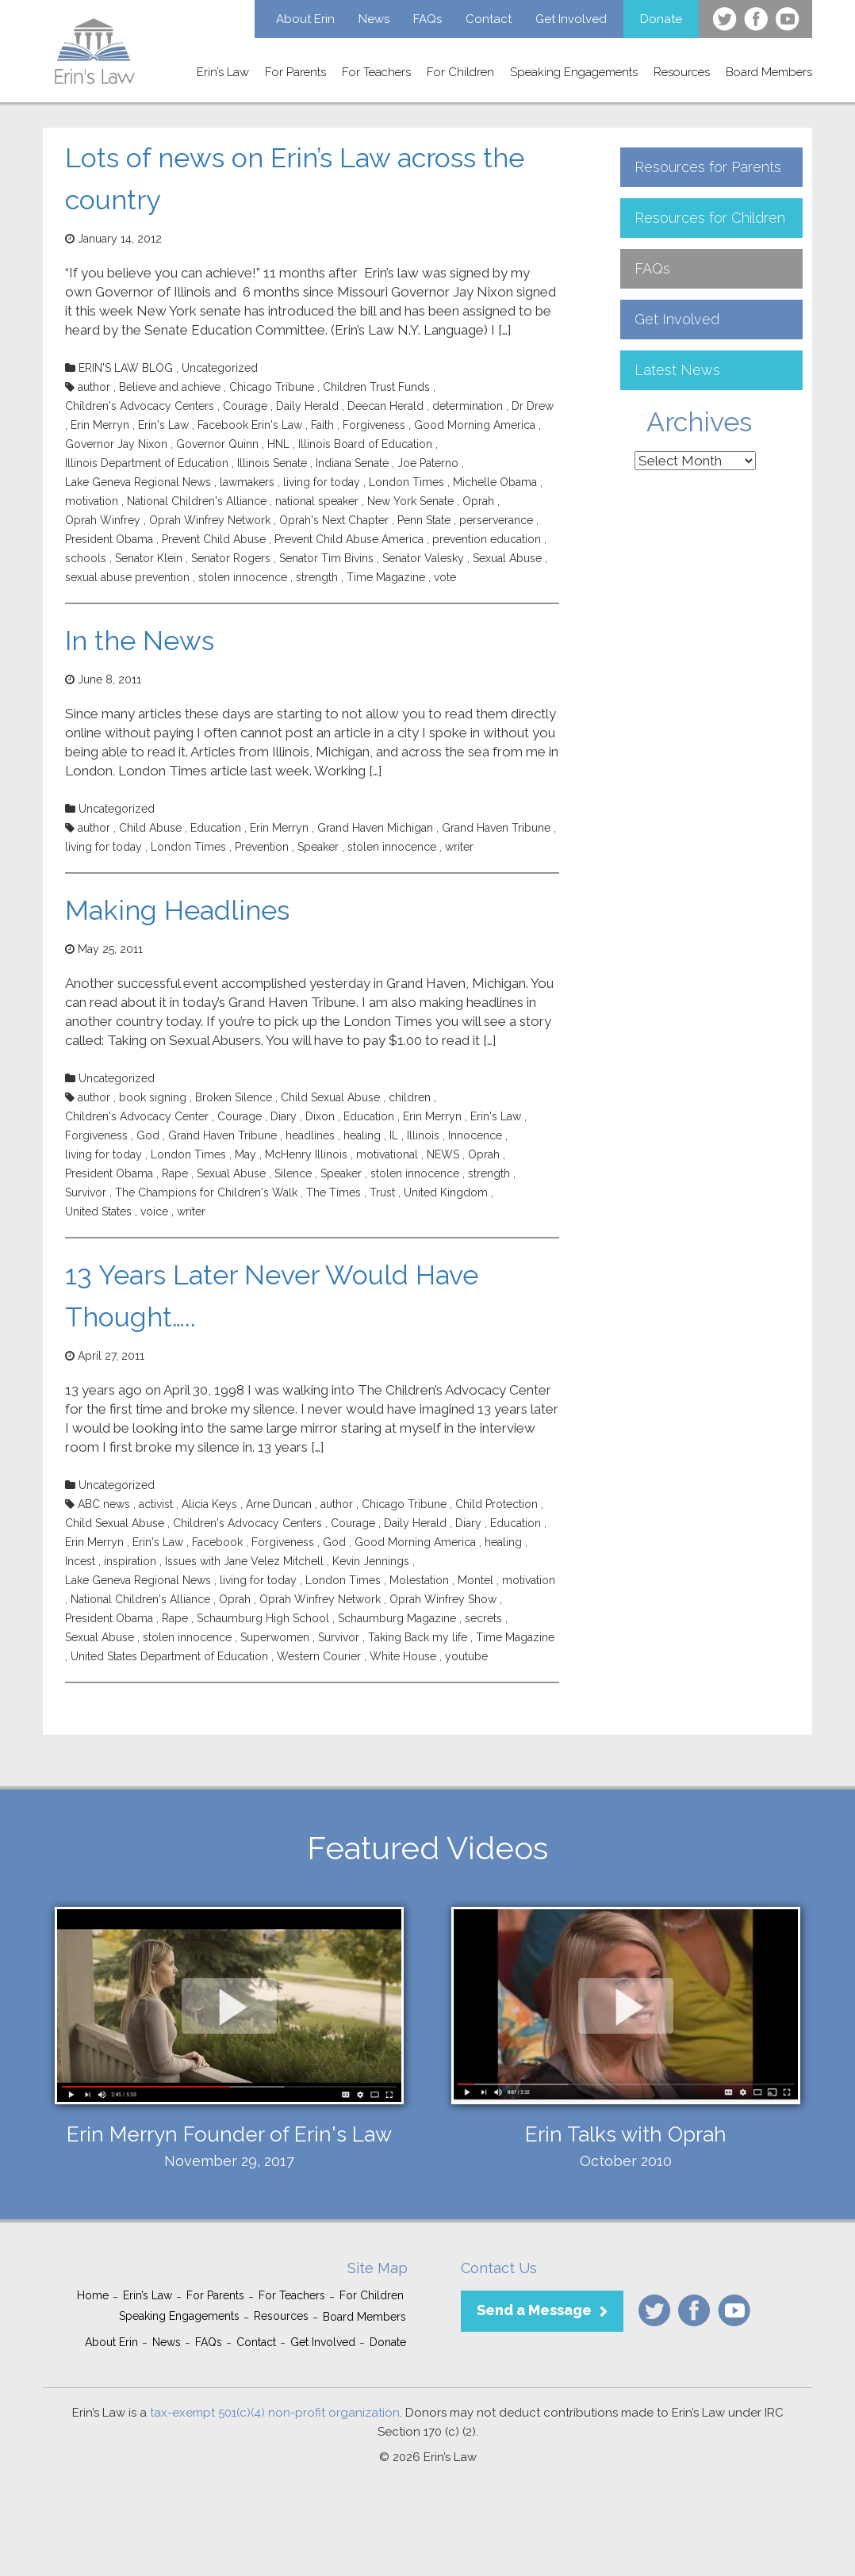 The image size is (855, 2576). Describe the element at coordinates (317, 577) in the screenshot. I see `strength` at that location.